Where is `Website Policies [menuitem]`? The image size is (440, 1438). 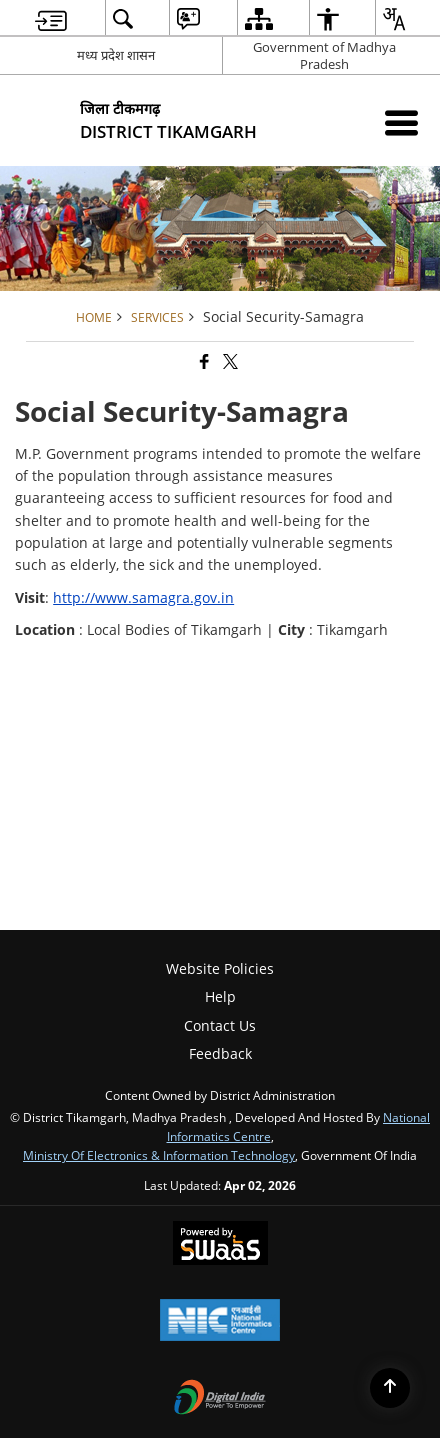 Website Policies [menuitem] is located at coordinates (220, 968).